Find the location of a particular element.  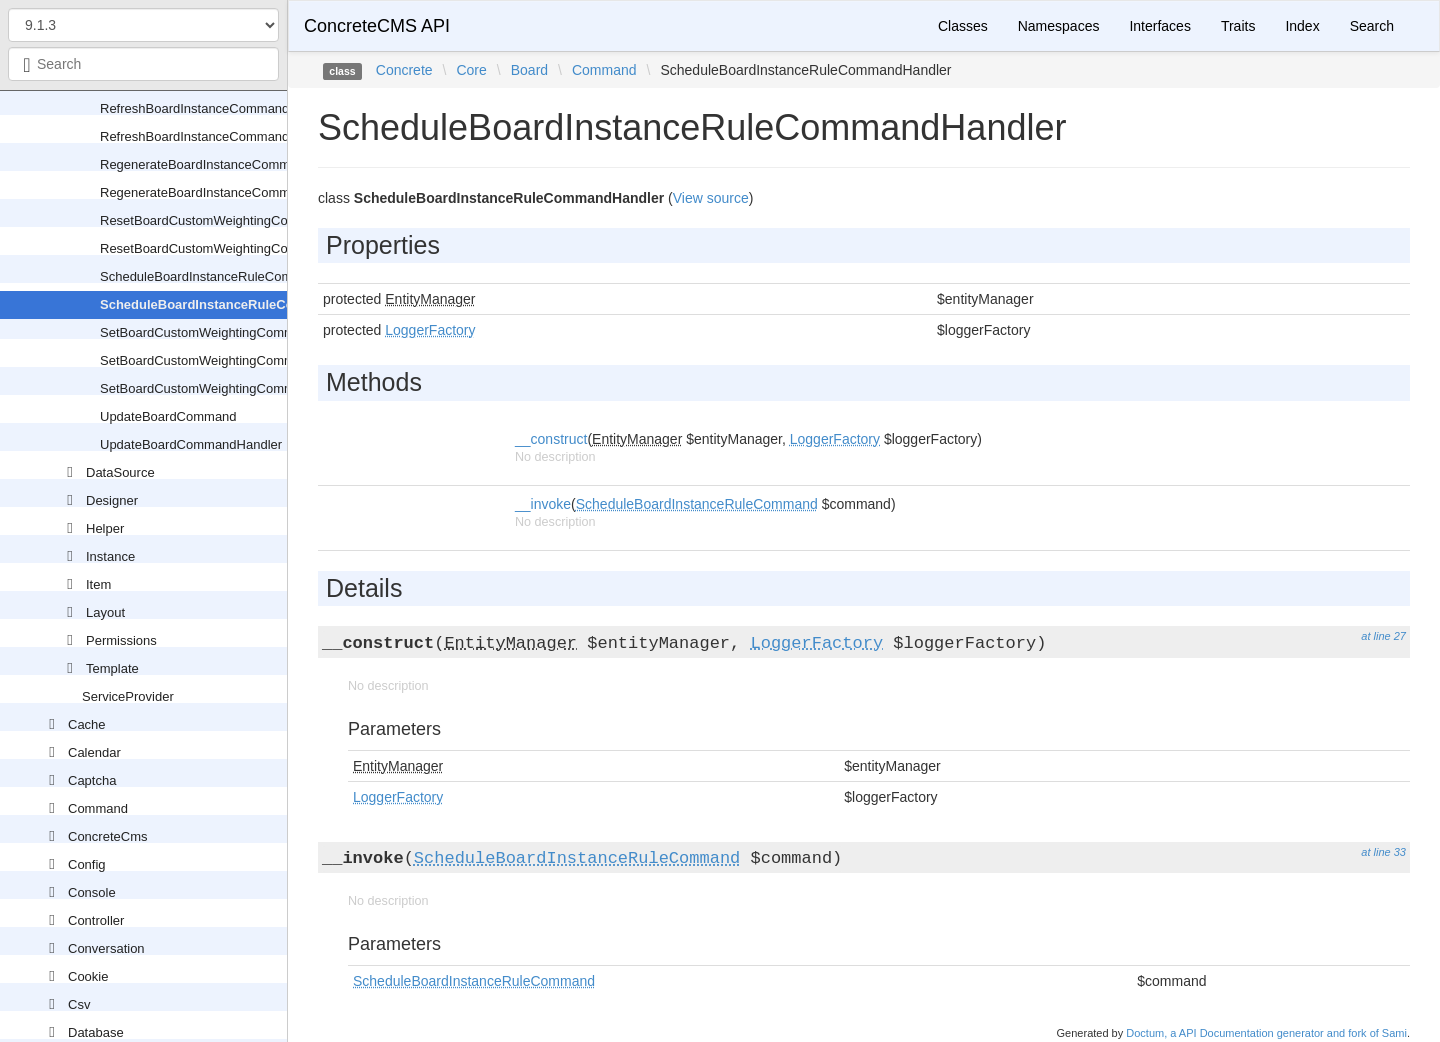

Captcha is located at coordinates (92, 780).